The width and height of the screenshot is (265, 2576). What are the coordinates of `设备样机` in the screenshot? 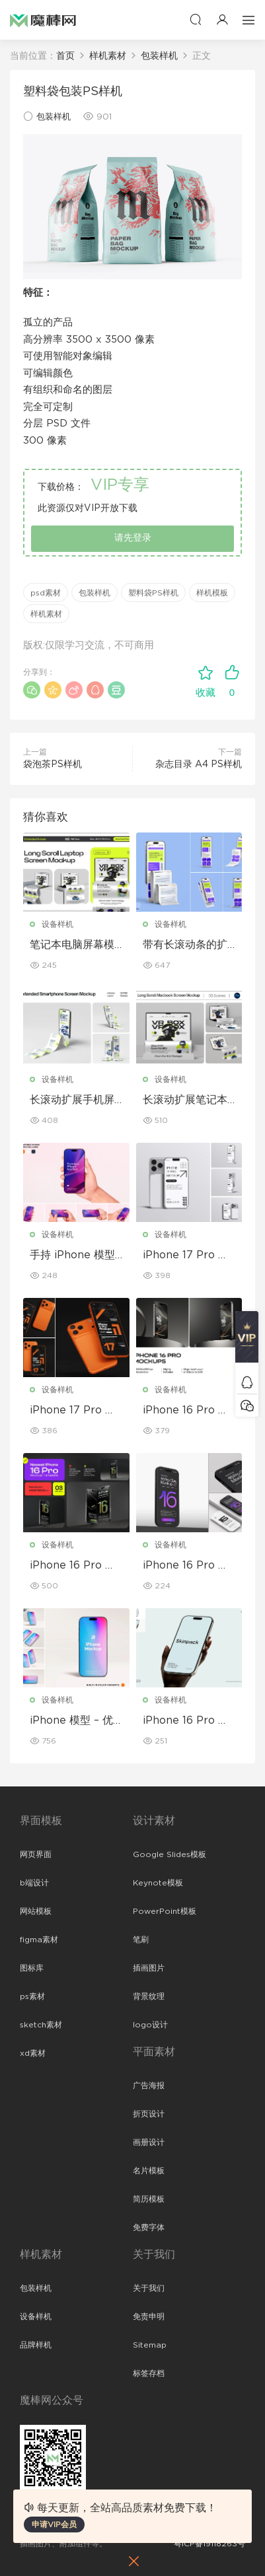 It's located at (57, 924).